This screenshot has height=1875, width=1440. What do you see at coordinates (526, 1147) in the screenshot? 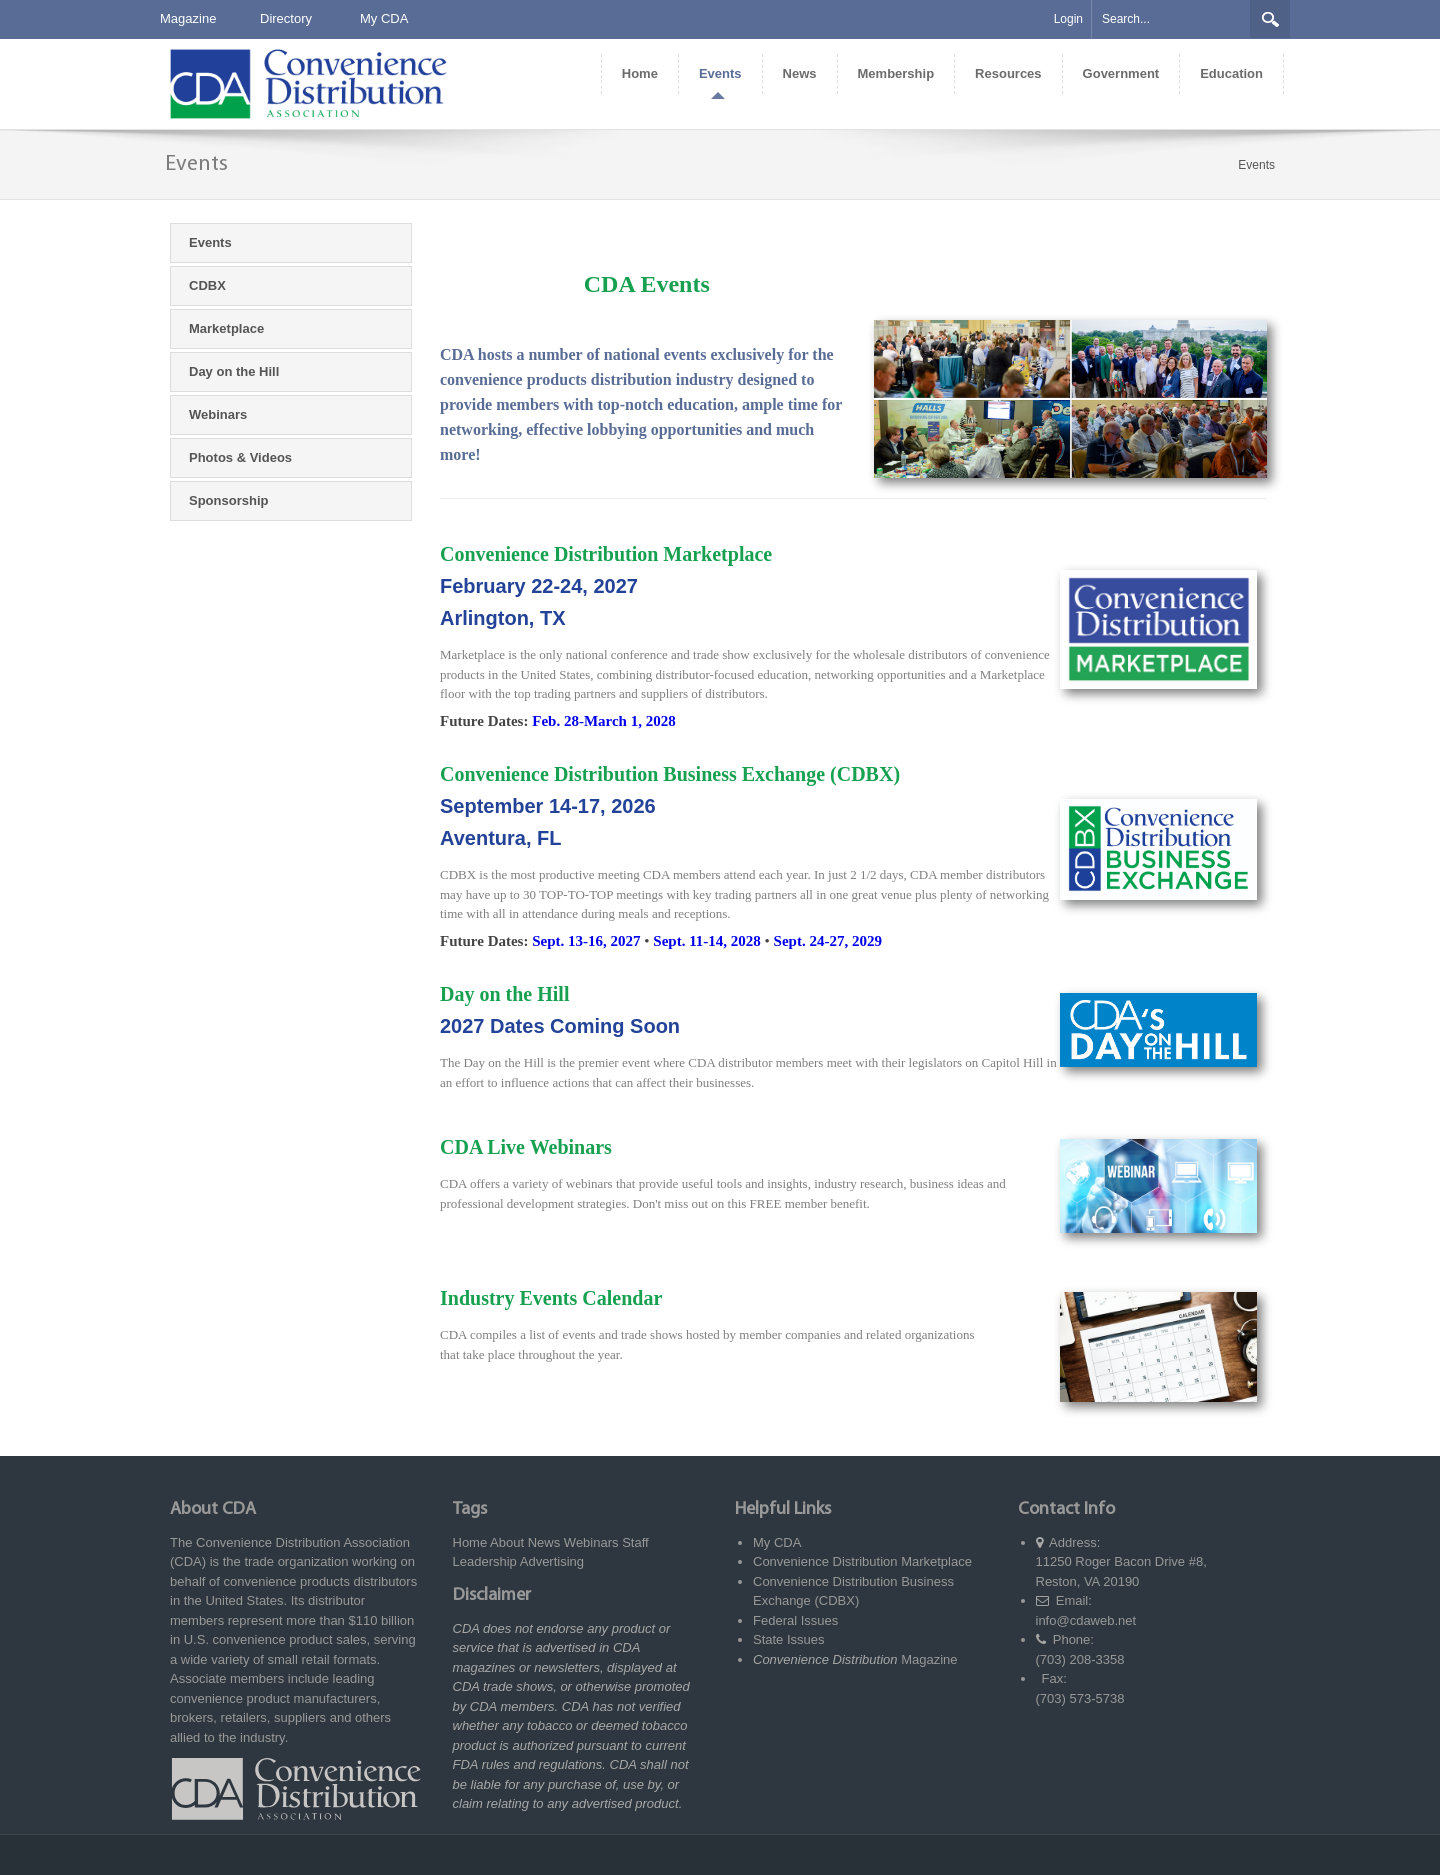
I see `CDA Live Webinars` at bounding box center [526, 1147].